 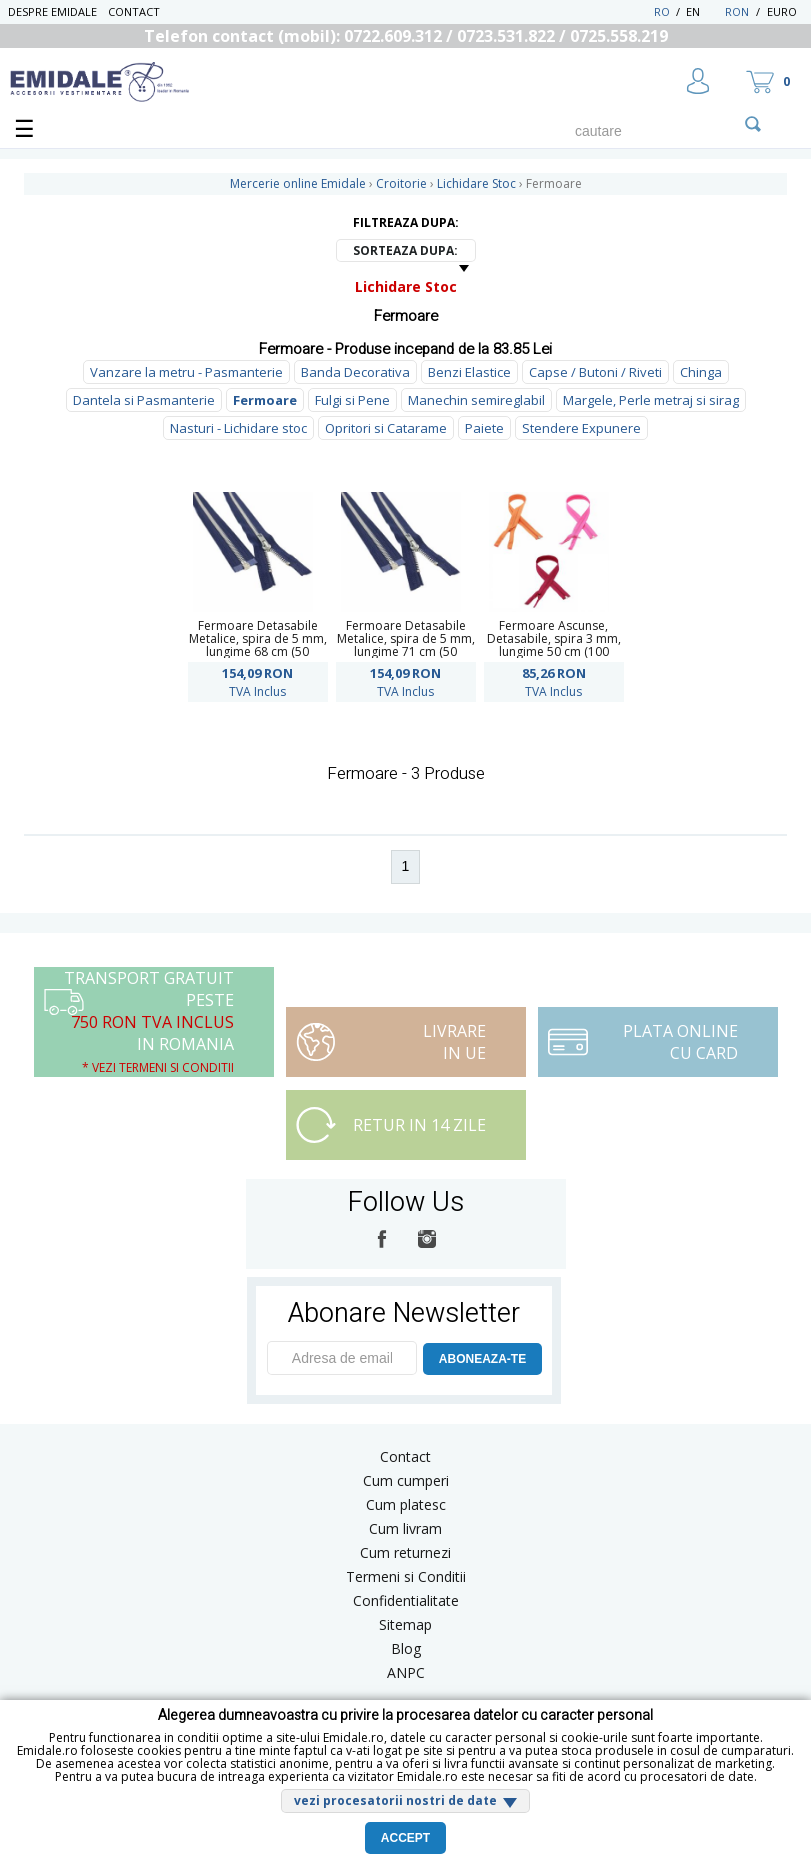 I want to click on Lichidare Stoc, so click(x=406, y=286).